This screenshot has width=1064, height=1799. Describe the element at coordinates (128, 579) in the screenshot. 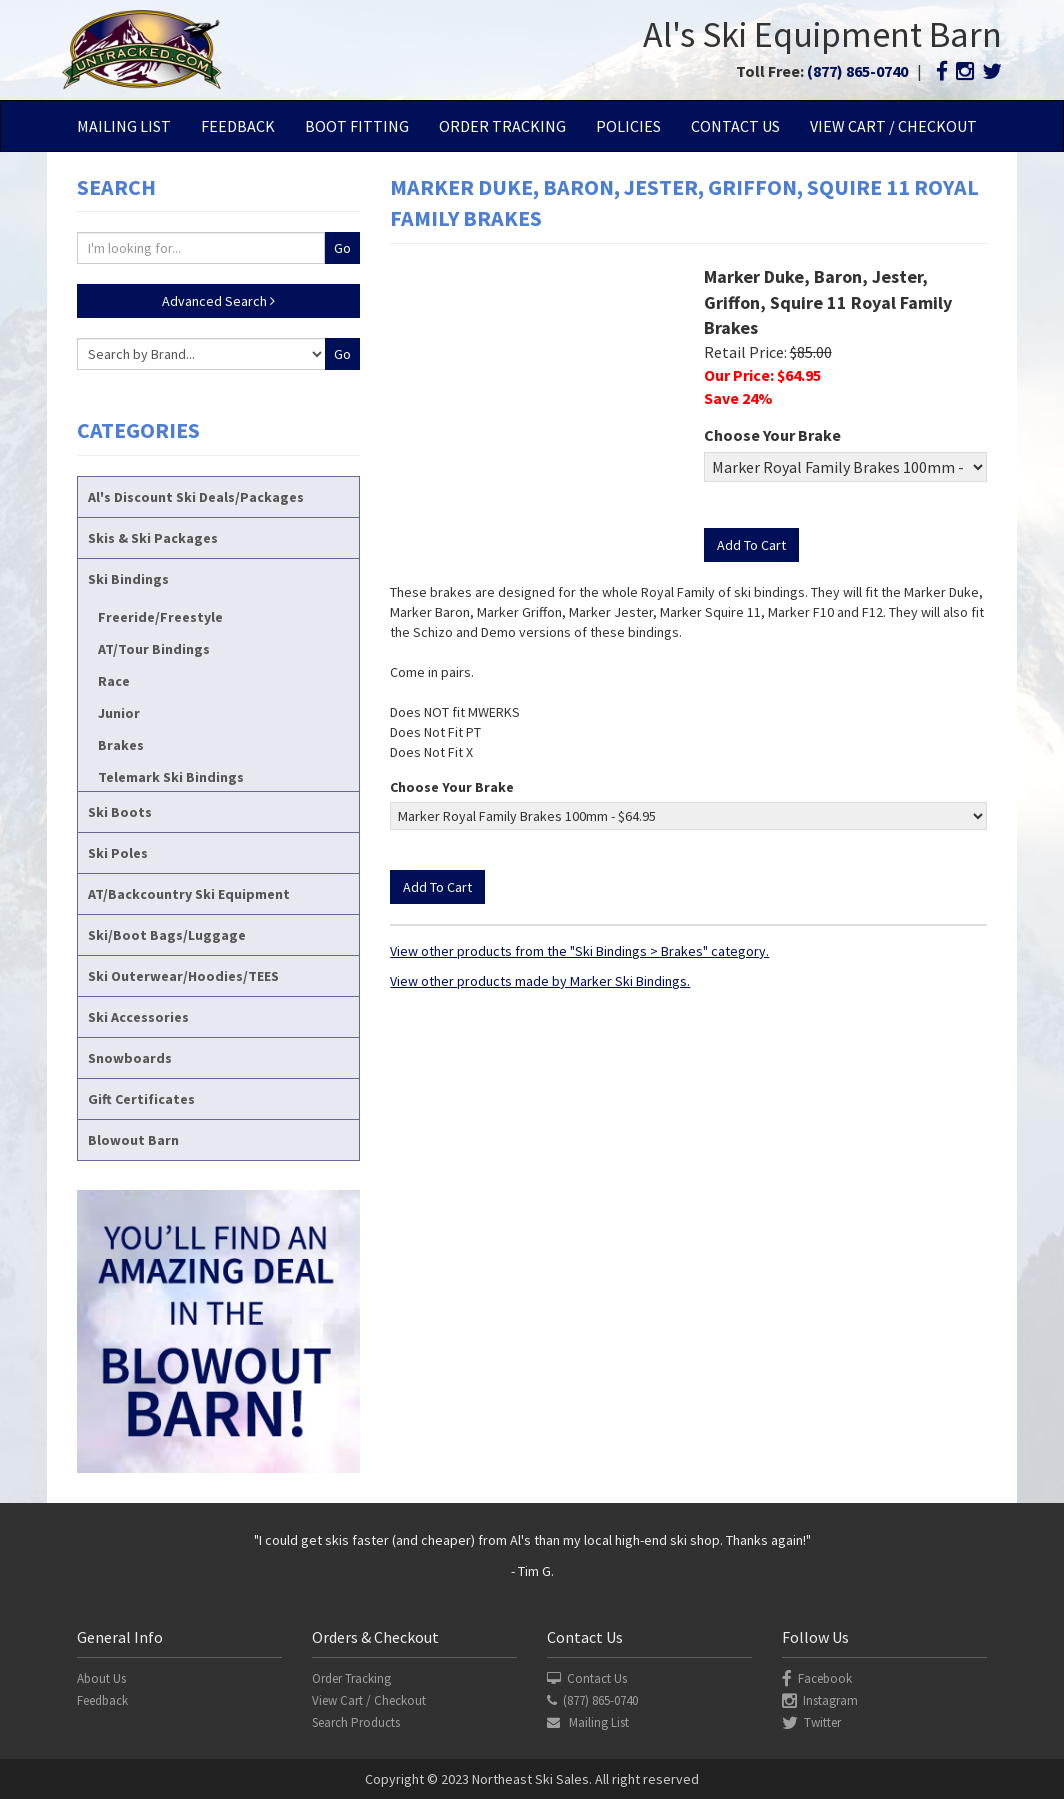

I see `Ski Bindings` at that location.